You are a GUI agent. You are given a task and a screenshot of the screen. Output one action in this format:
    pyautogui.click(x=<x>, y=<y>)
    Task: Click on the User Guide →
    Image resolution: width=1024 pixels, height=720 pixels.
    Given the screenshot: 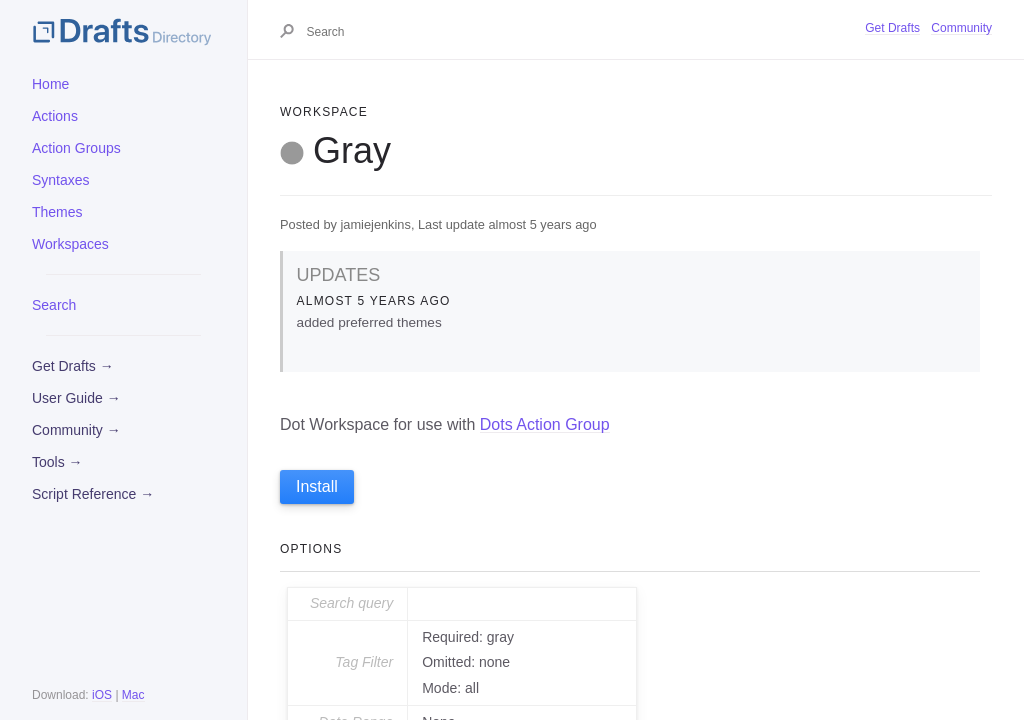 What is the action you would take?
    pyautogui.click(x=76, y=398)
    